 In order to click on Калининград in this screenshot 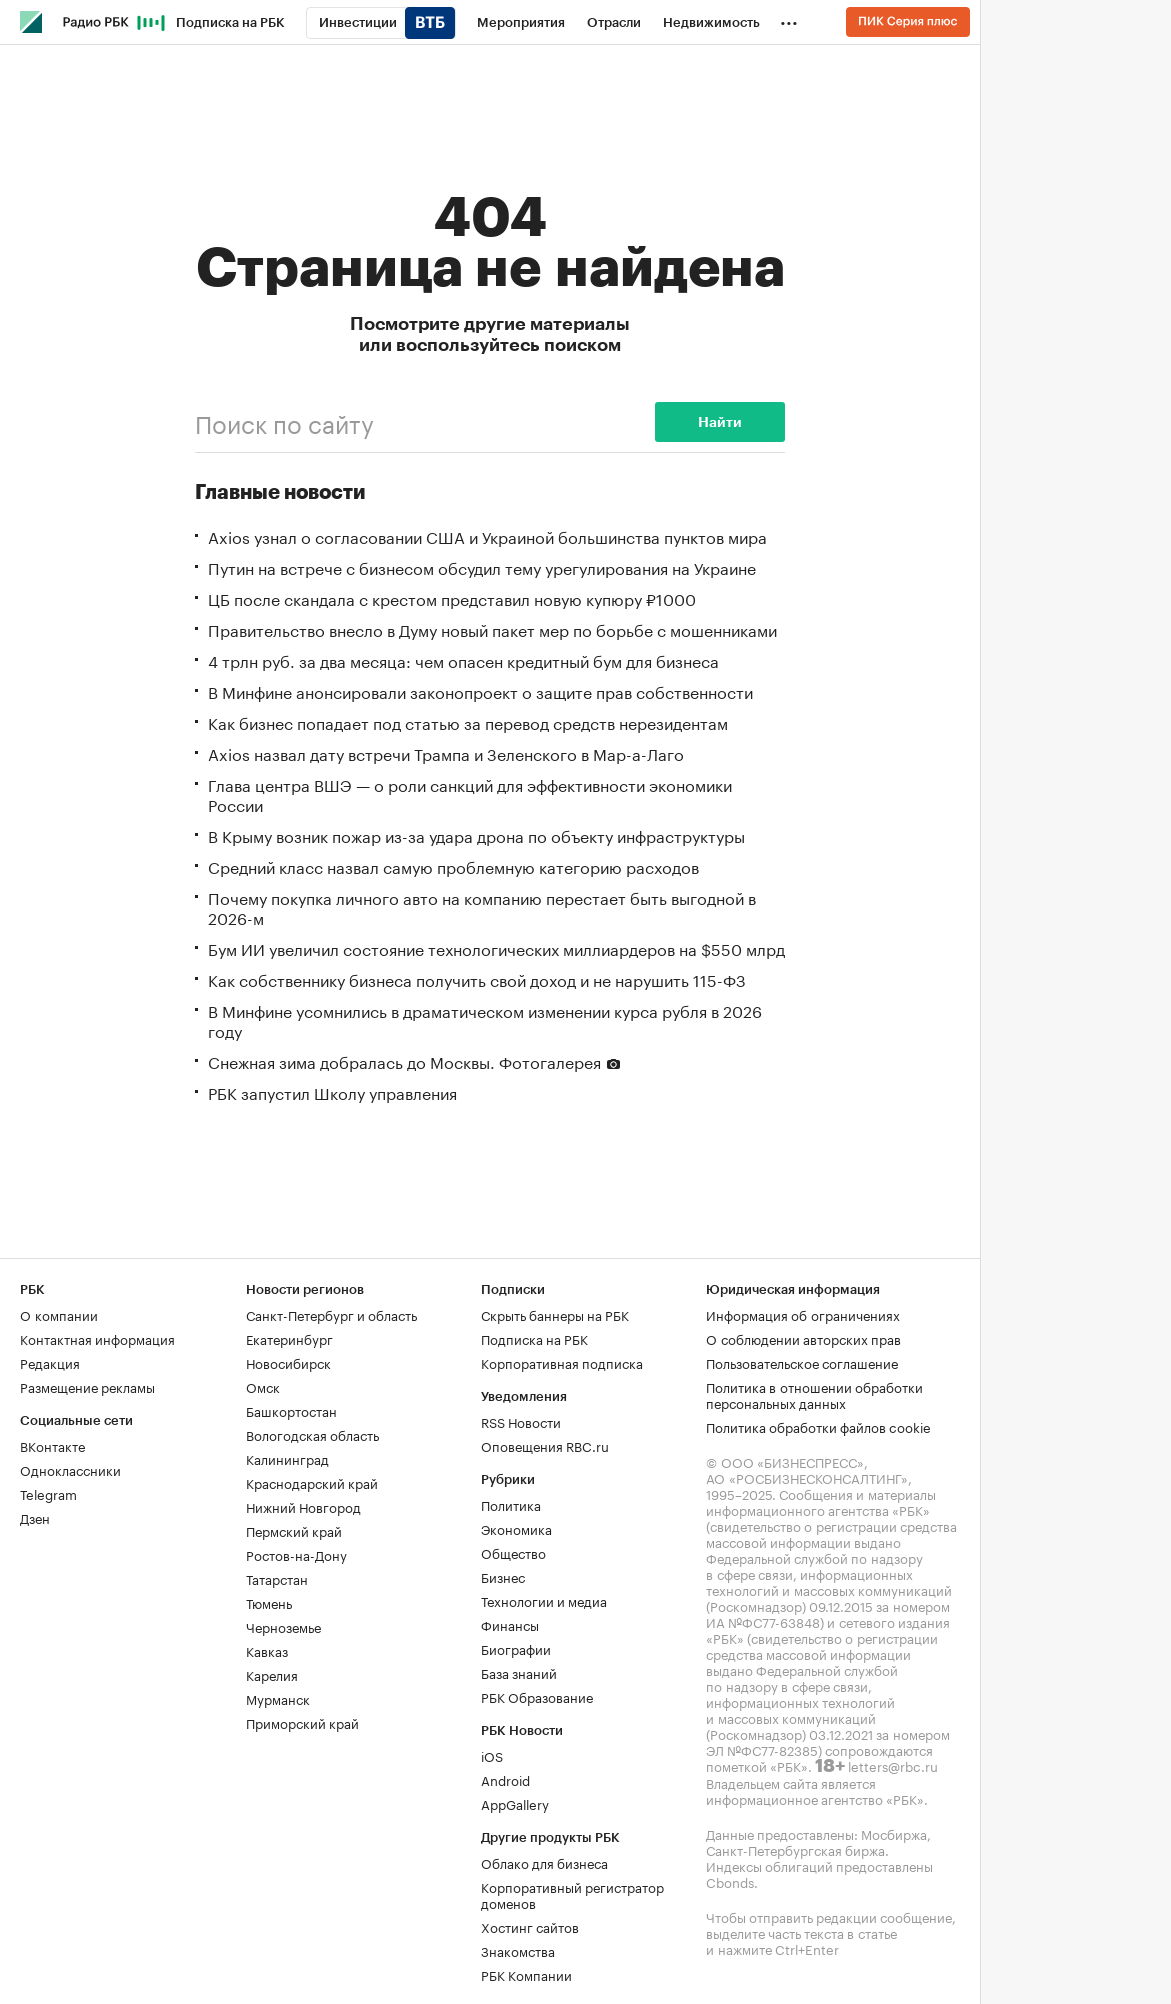, I will do `click(287, 1458)`.